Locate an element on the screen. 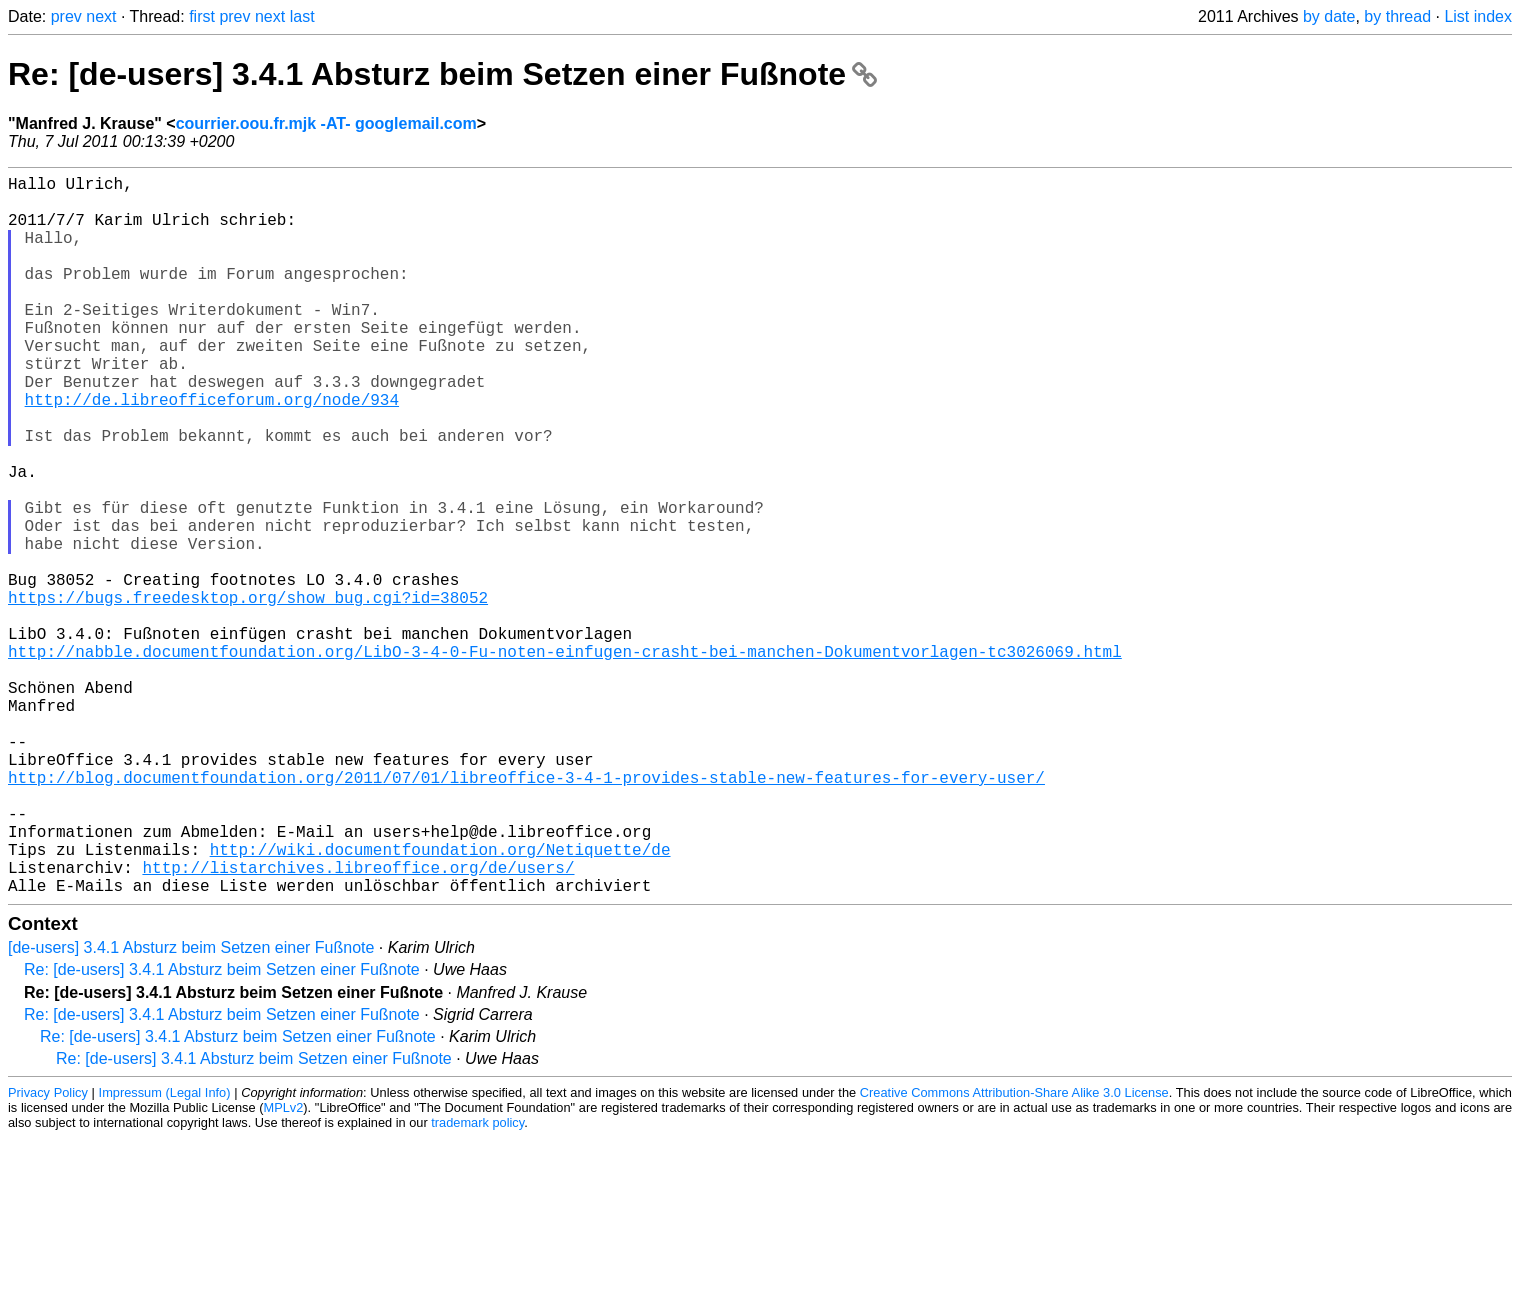 This screenshot has height=1298, width=1520. List index is located at coordinates (1478, 16).